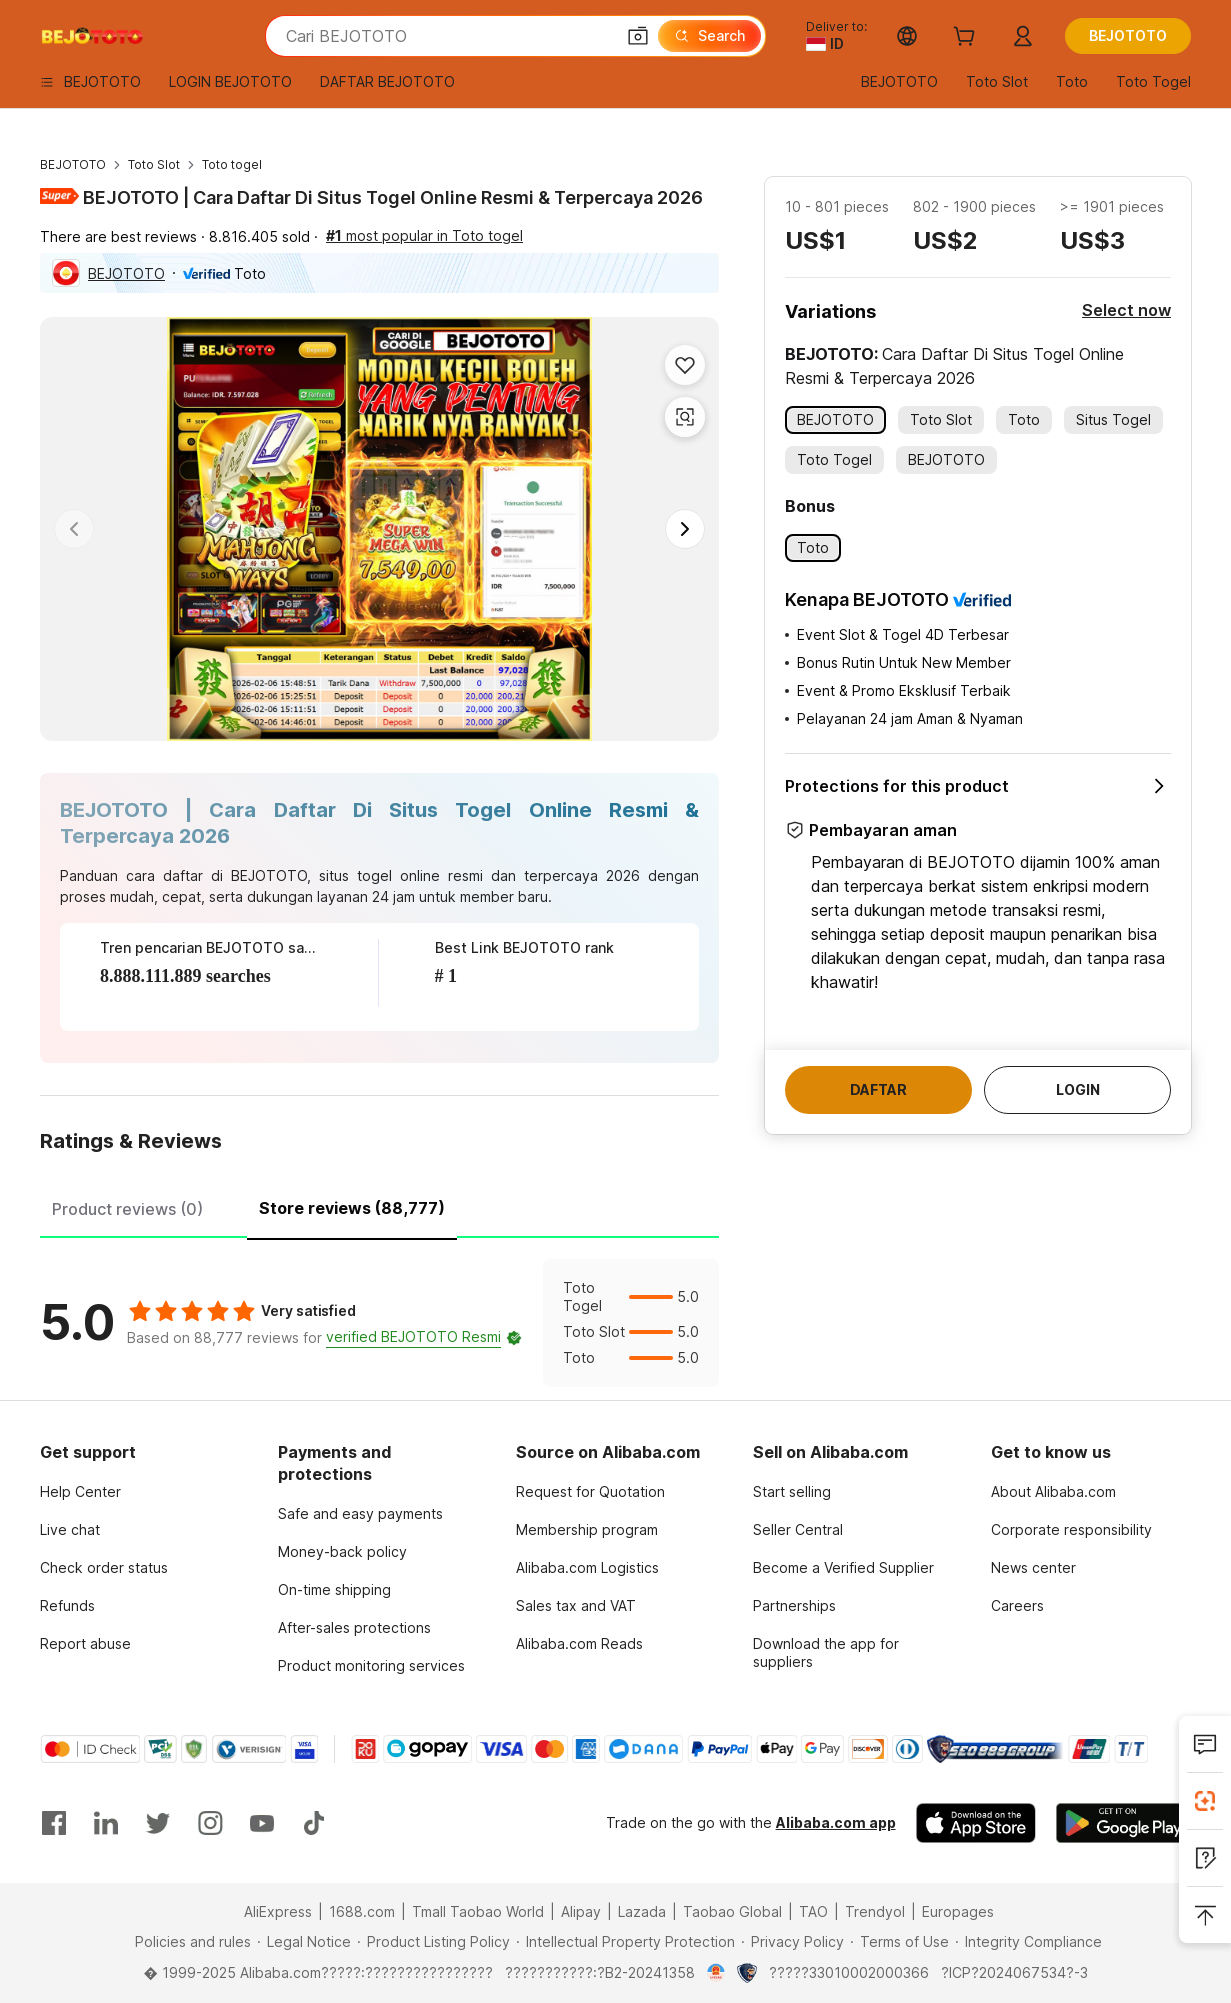 The image size is (1231, 2003). Describe the element at coordinates (371, 1665) in the screenshot. I see `Product monitoring services` at that location.